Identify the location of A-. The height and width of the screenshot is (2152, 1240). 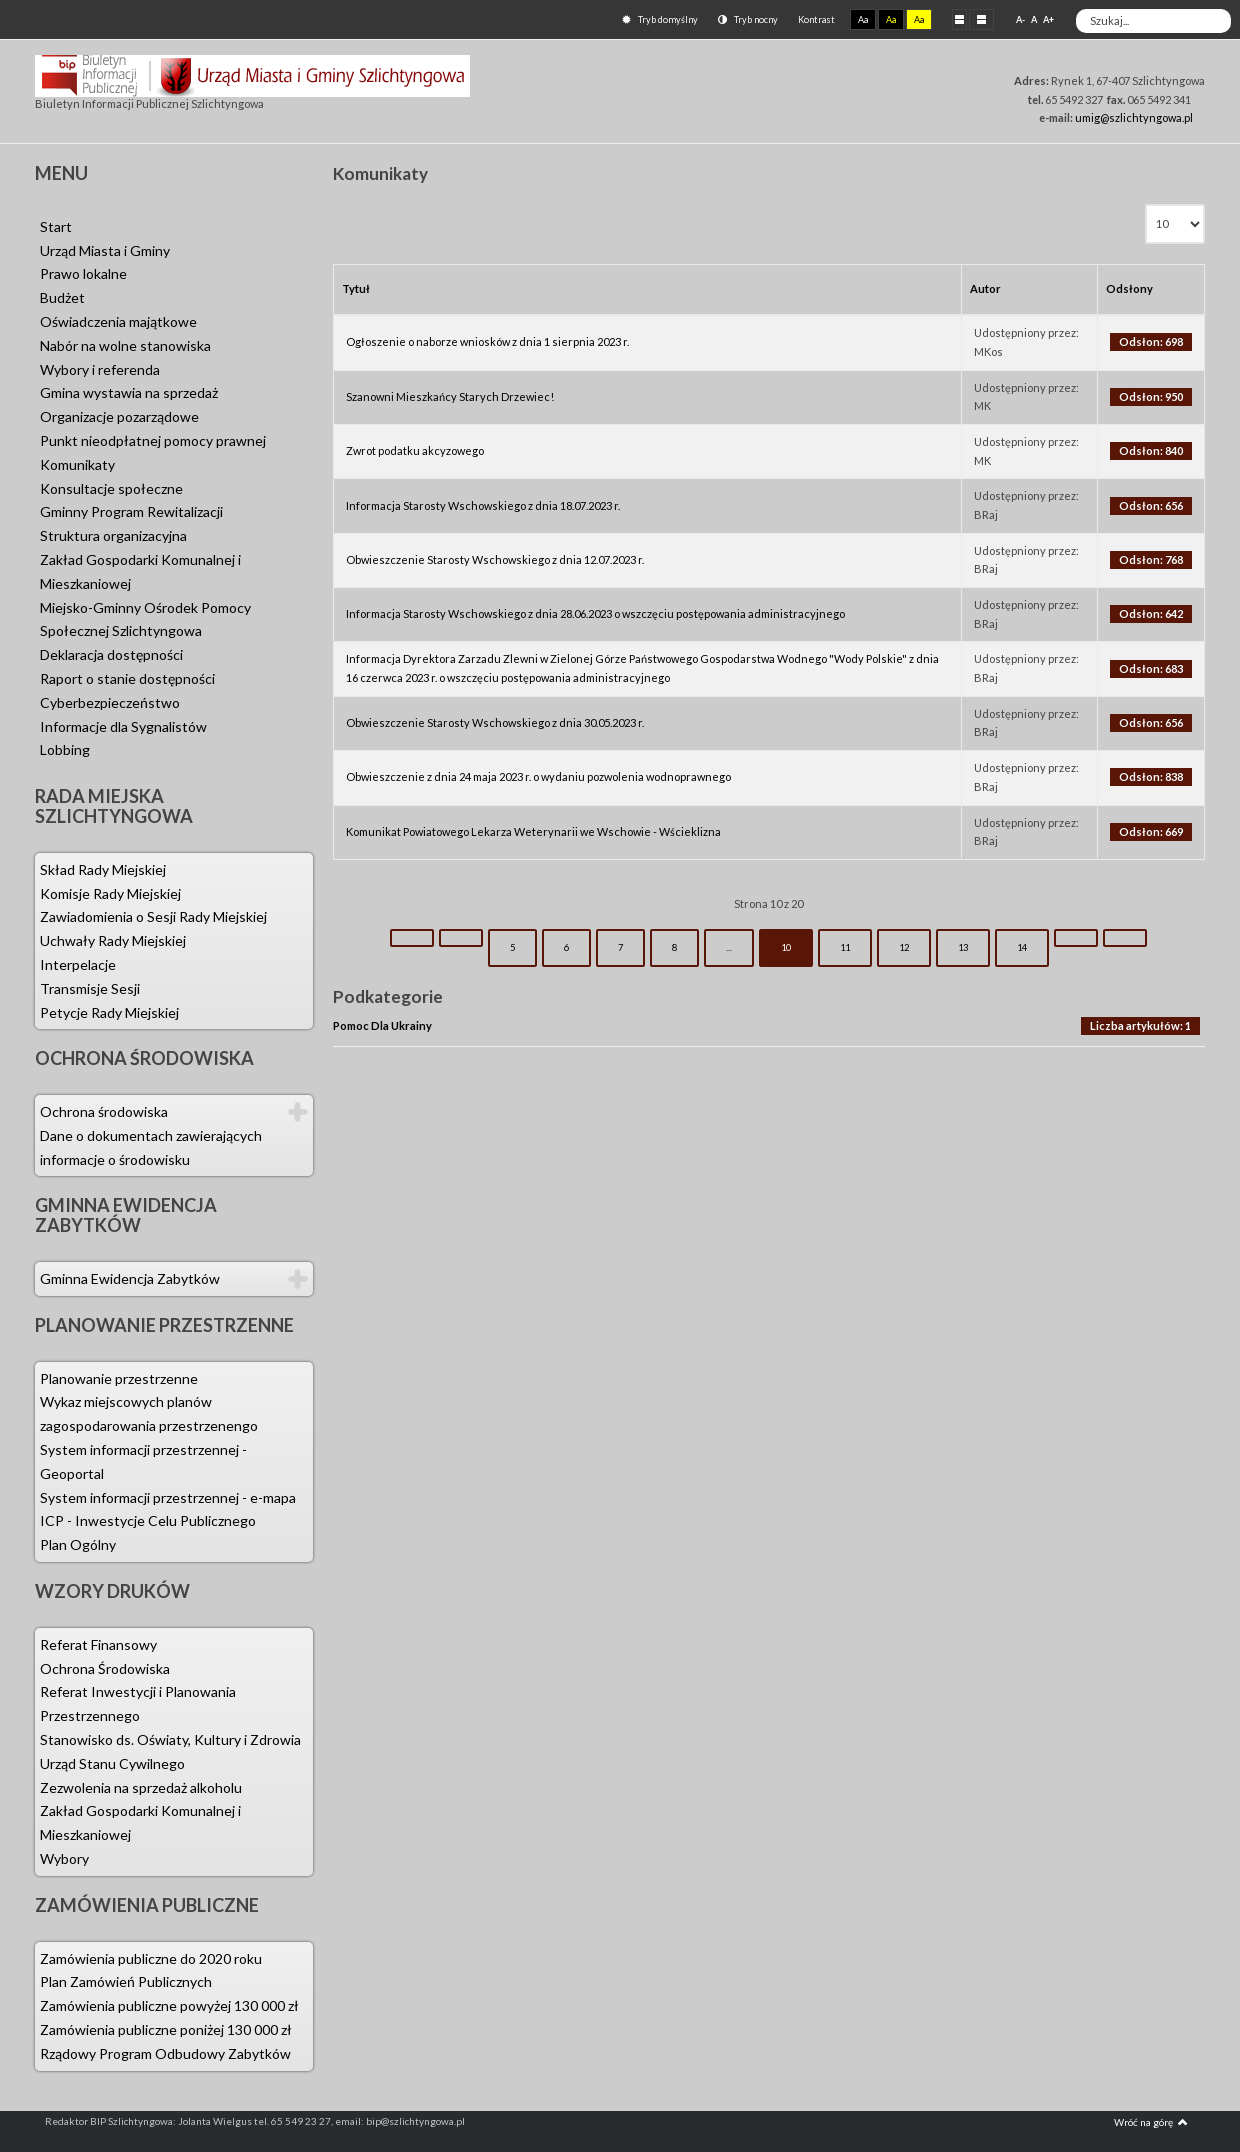
(1020, 19).